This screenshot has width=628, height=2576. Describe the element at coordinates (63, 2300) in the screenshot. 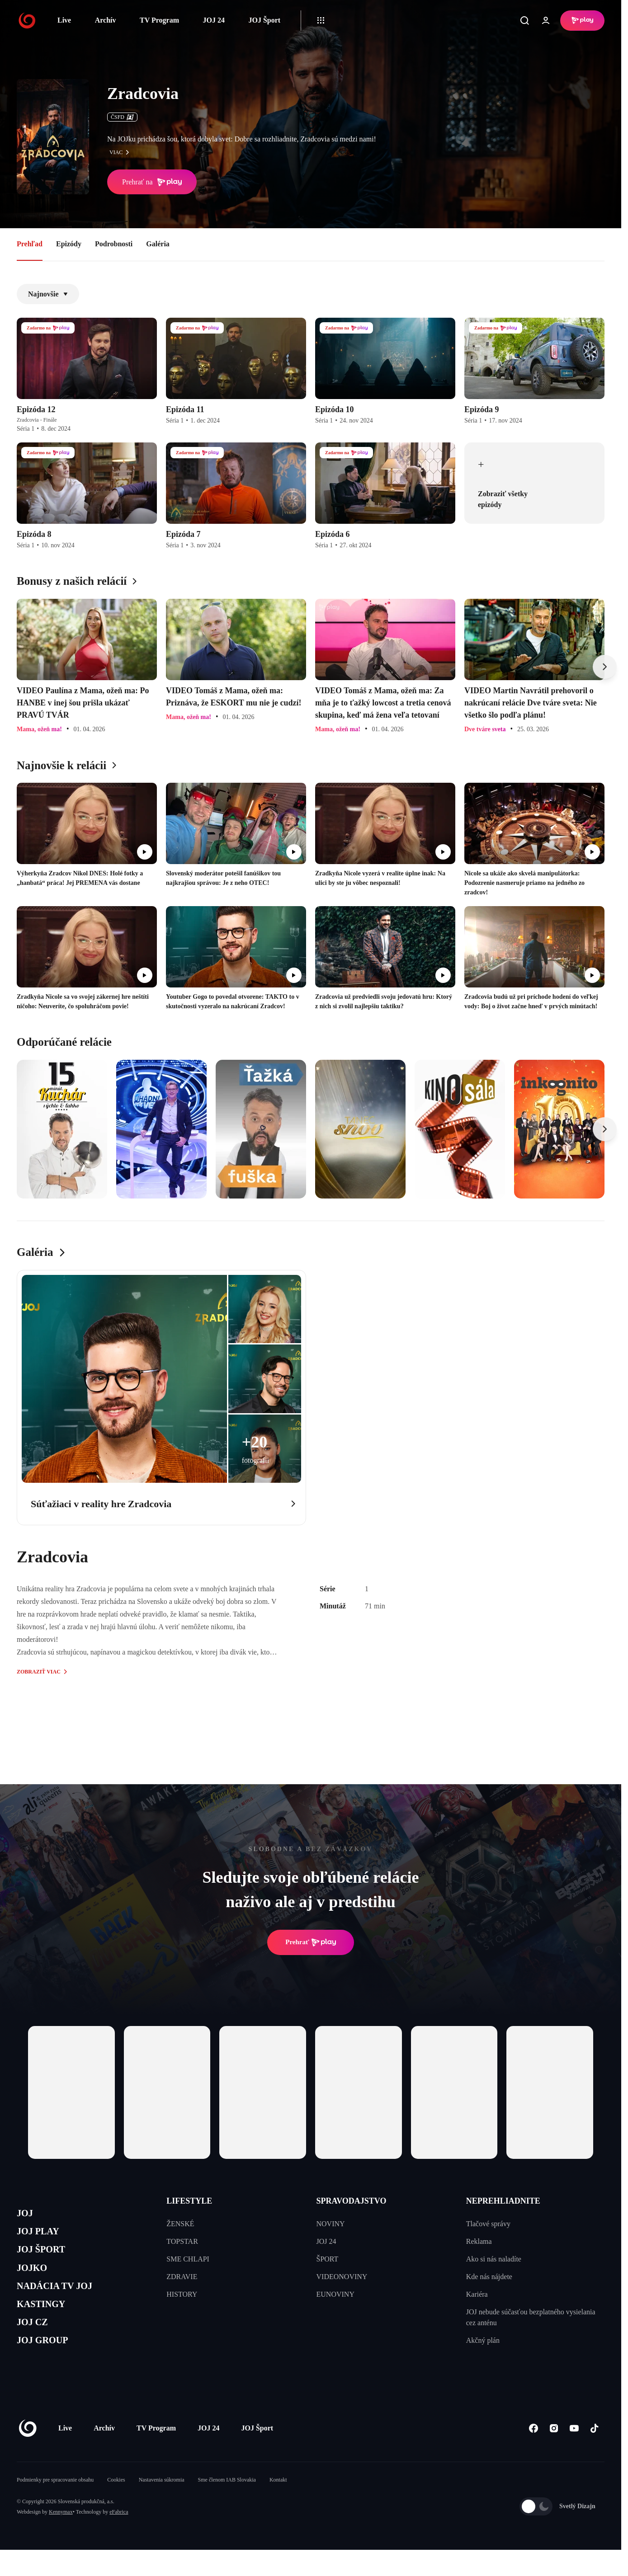

I see `NADÁCIA TV JOJ` at that location.